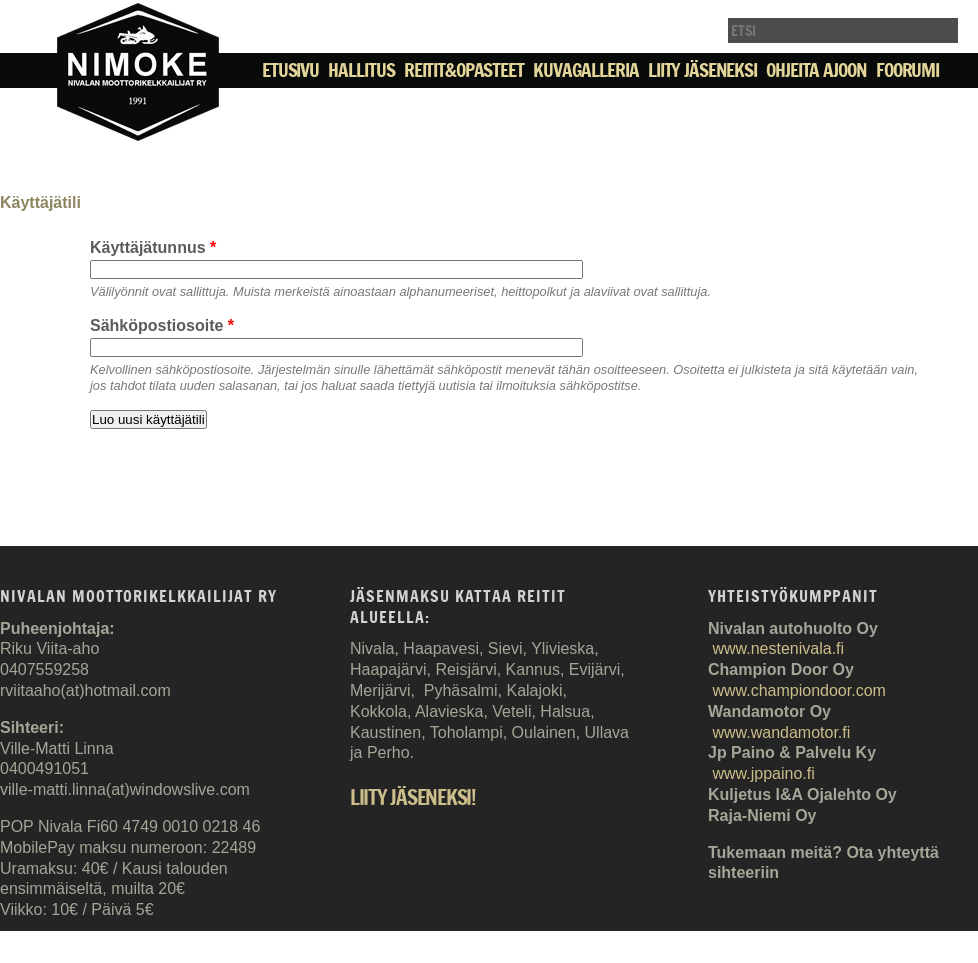 The height and width of the screenshot is (963, 978). Describe the element at coordinates (816, 70) in the screenshot. I see `Ohjeita ajoon` at that location.